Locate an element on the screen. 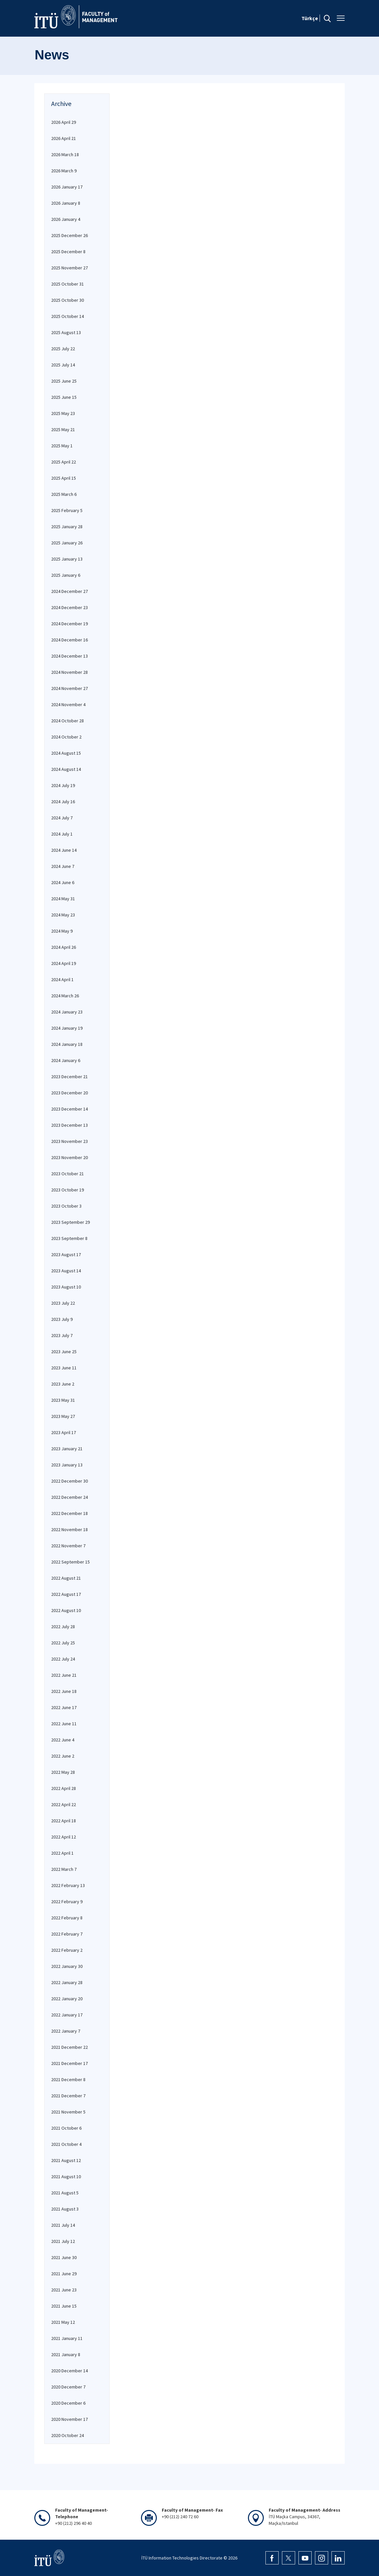  2021 December 17 is located at coordinates (69, 2063).